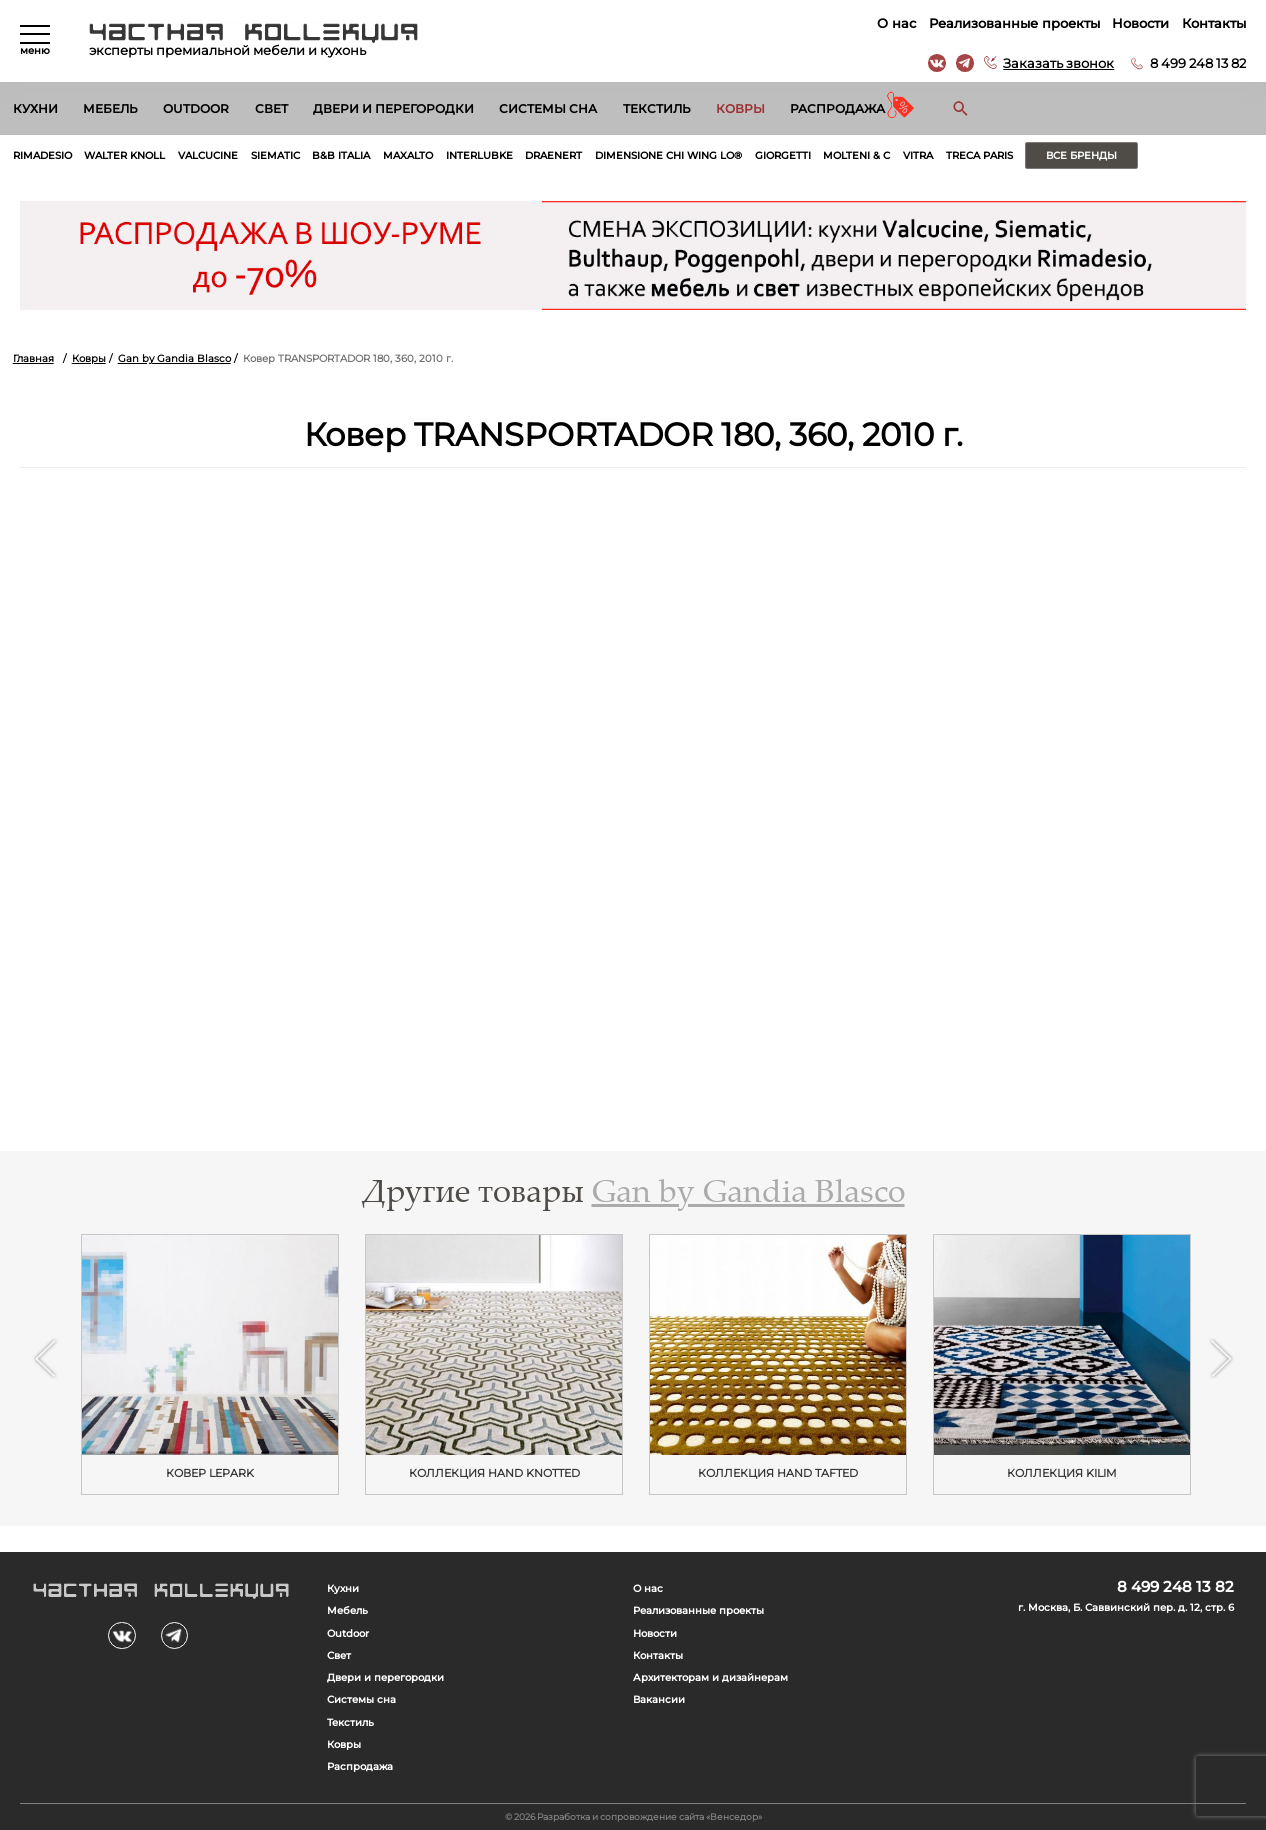 The height and width of the screenshot is (1830, 1266). What do you see at coordinates (35, 108) in the screenshot?
I see `Кухни` at bounding box center [35, 108].